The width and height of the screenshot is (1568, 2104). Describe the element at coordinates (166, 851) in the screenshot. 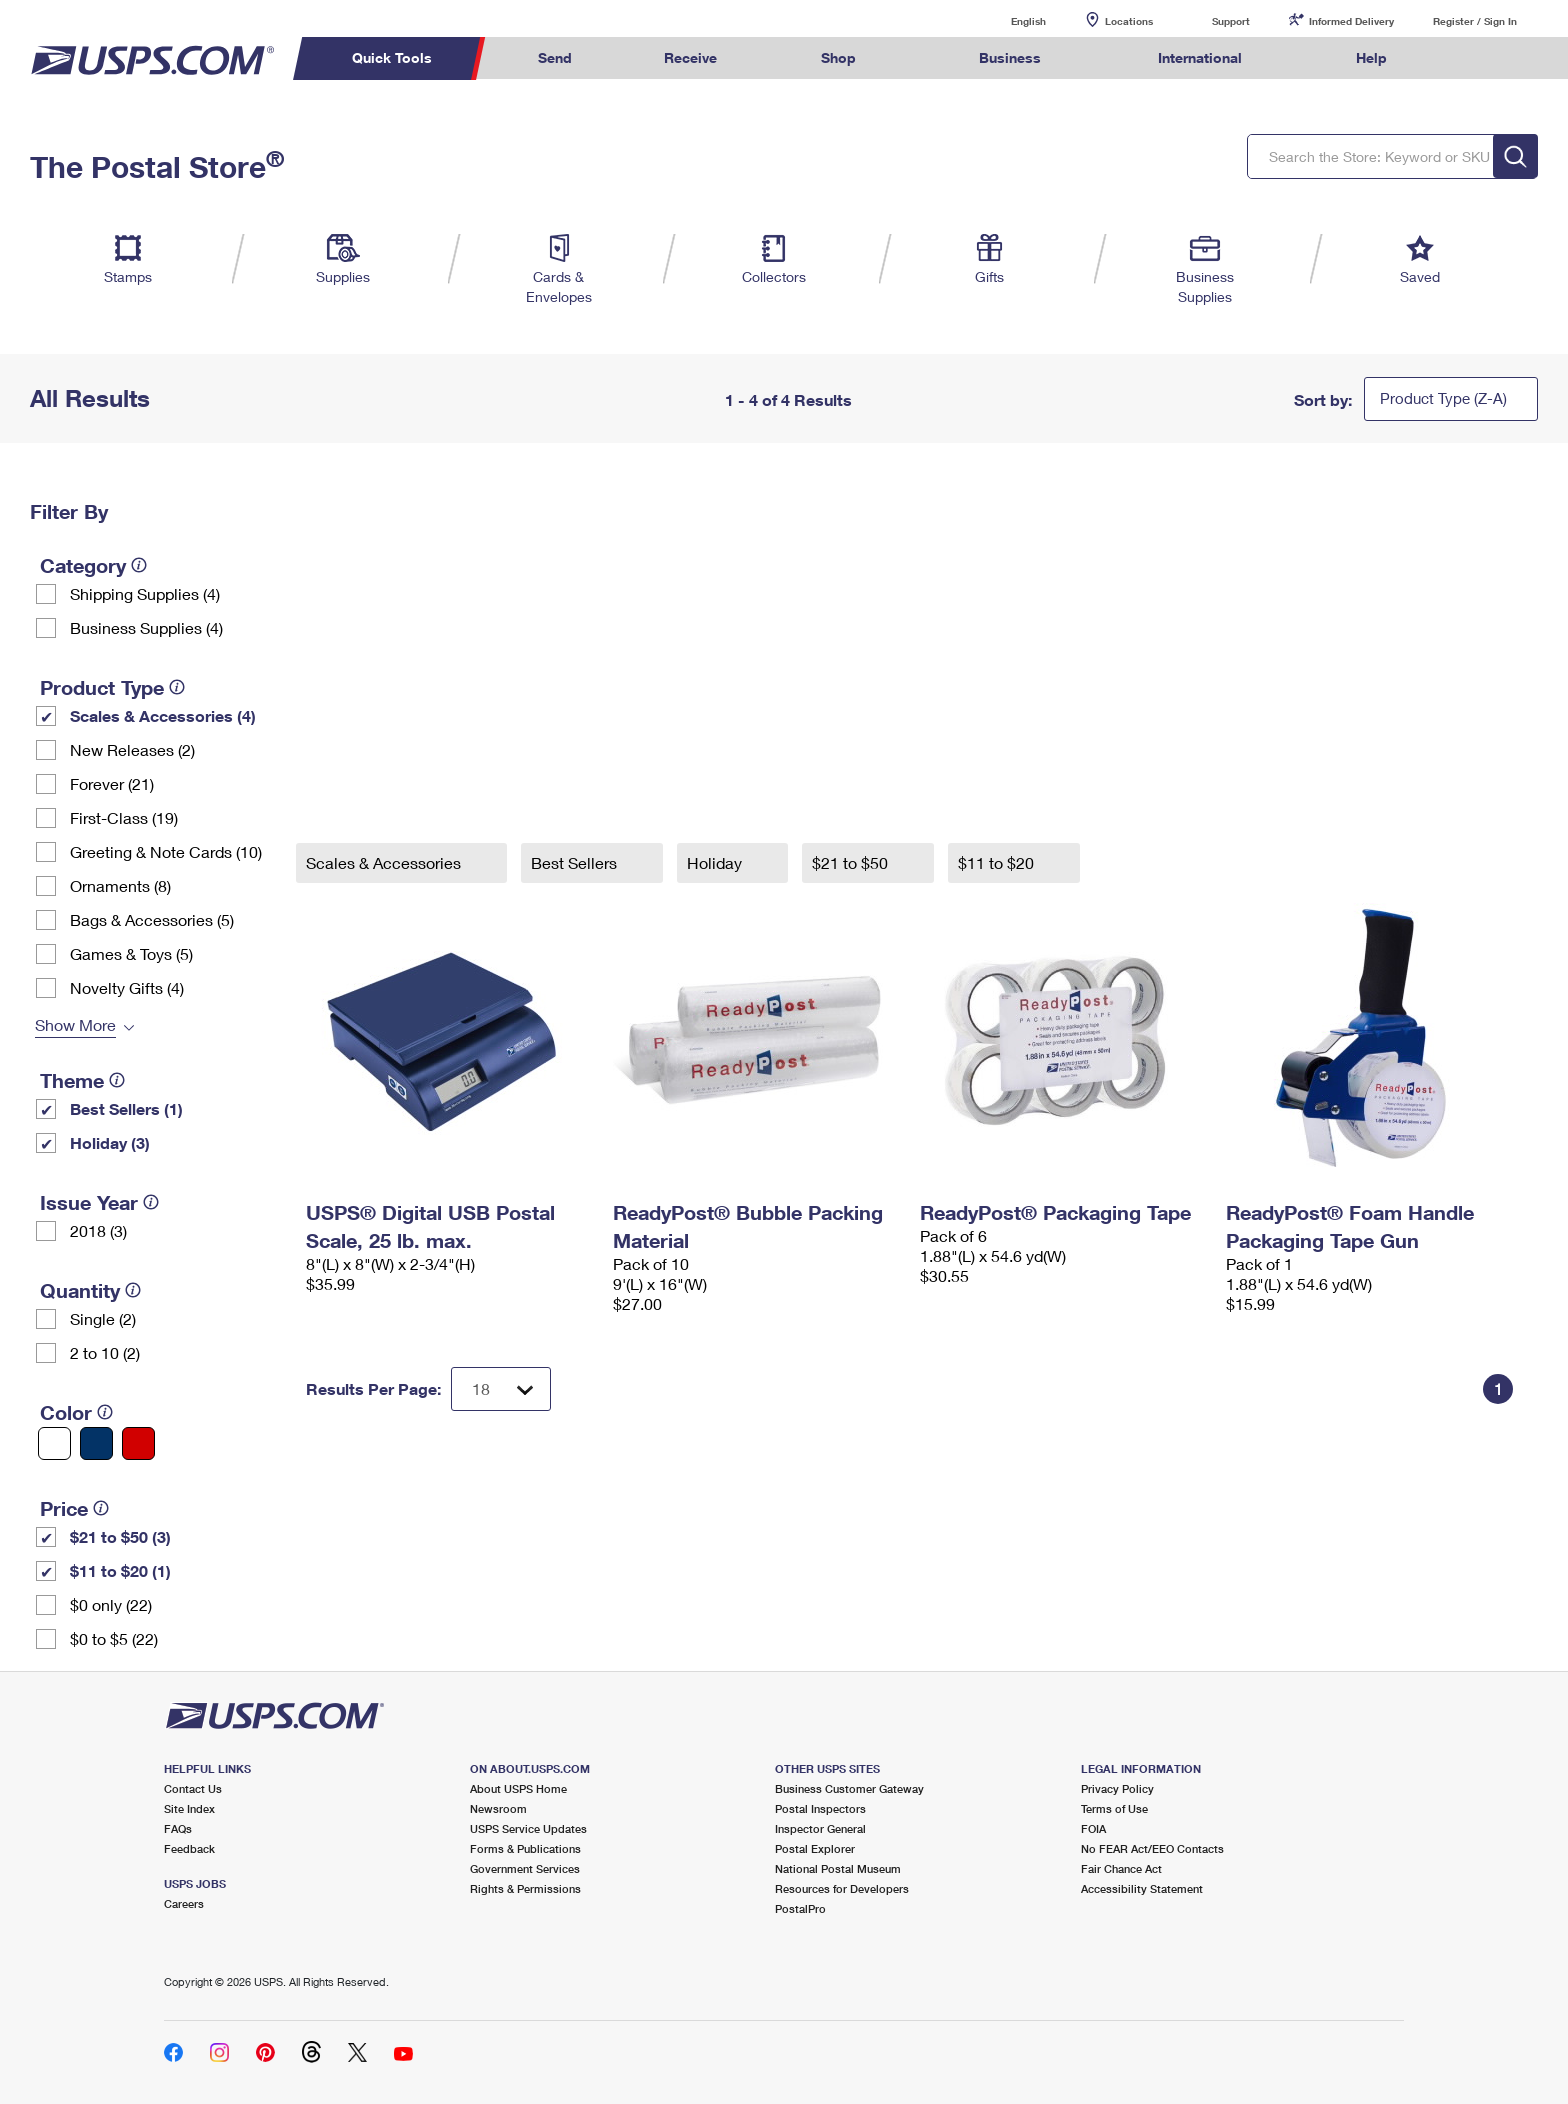

I see `Greeting & Note Cards (10)` at that location.